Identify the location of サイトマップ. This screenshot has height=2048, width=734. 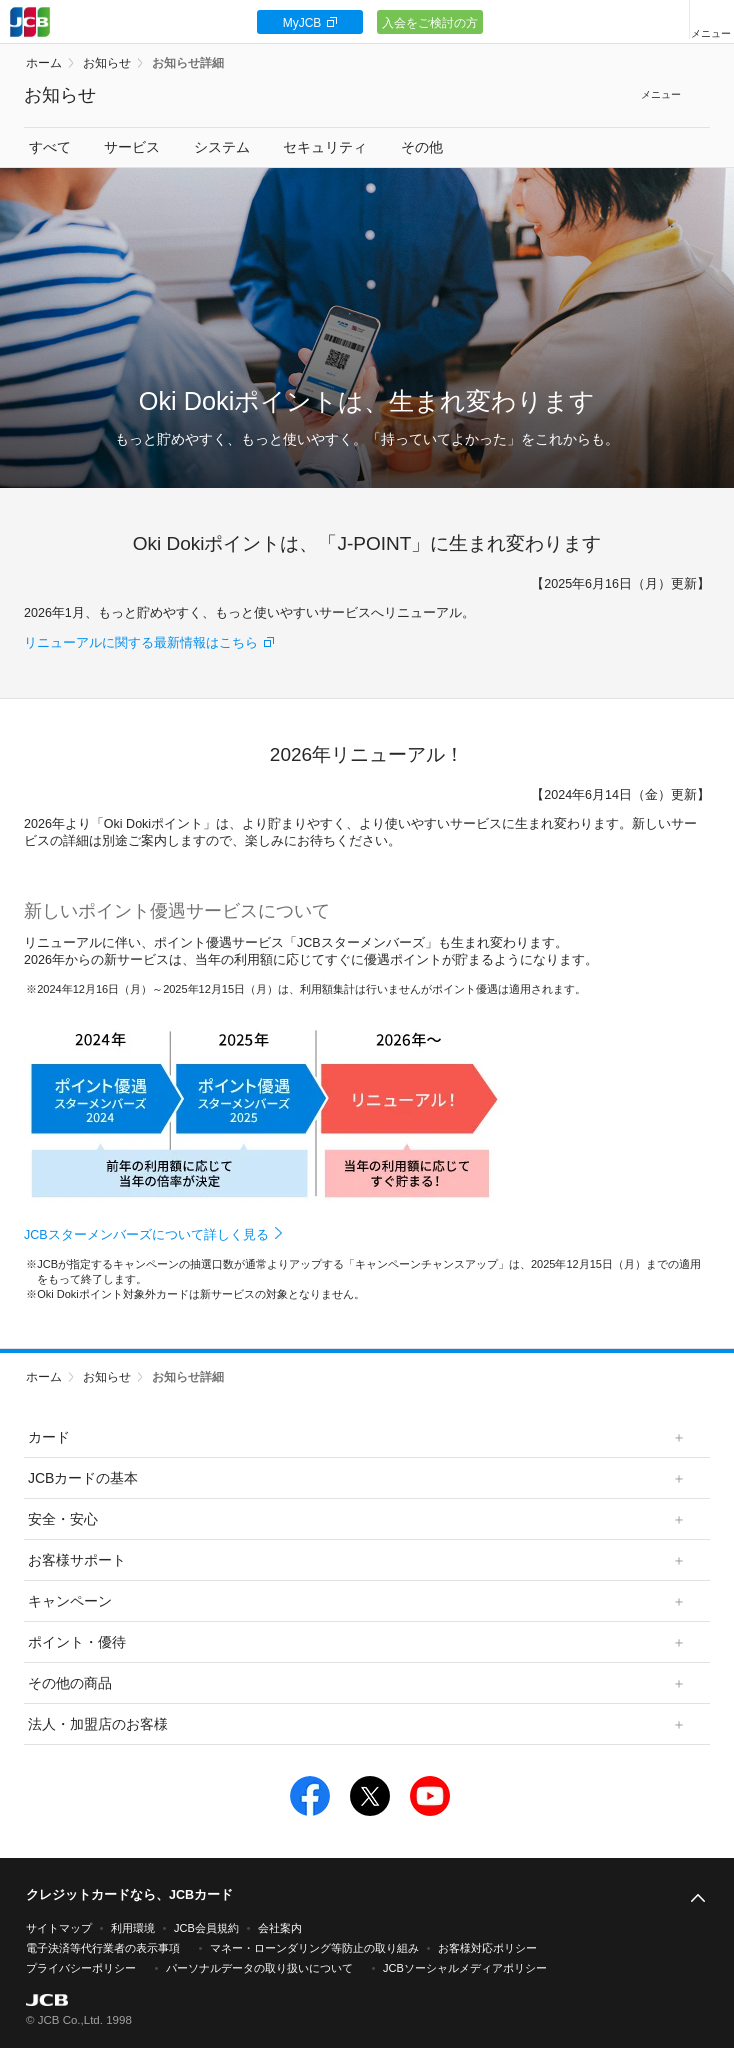
(59, 1928).